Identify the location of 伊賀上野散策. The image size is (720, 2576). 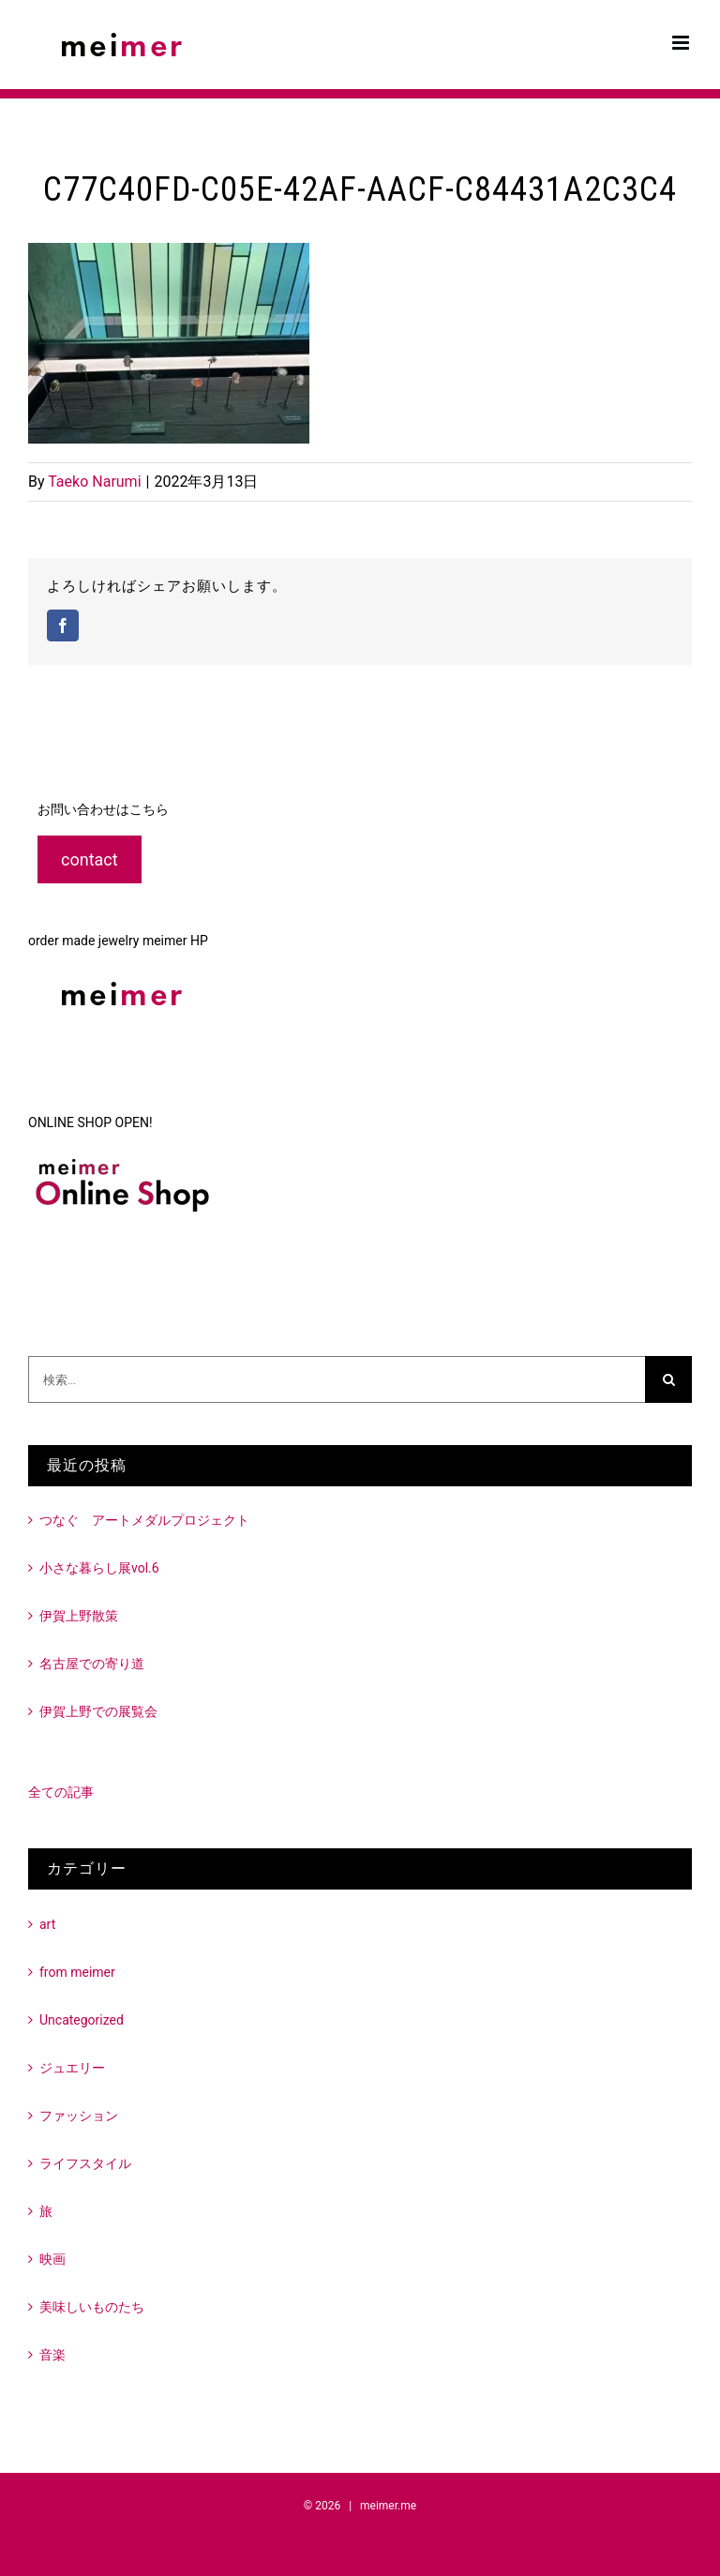
(78, 1615).